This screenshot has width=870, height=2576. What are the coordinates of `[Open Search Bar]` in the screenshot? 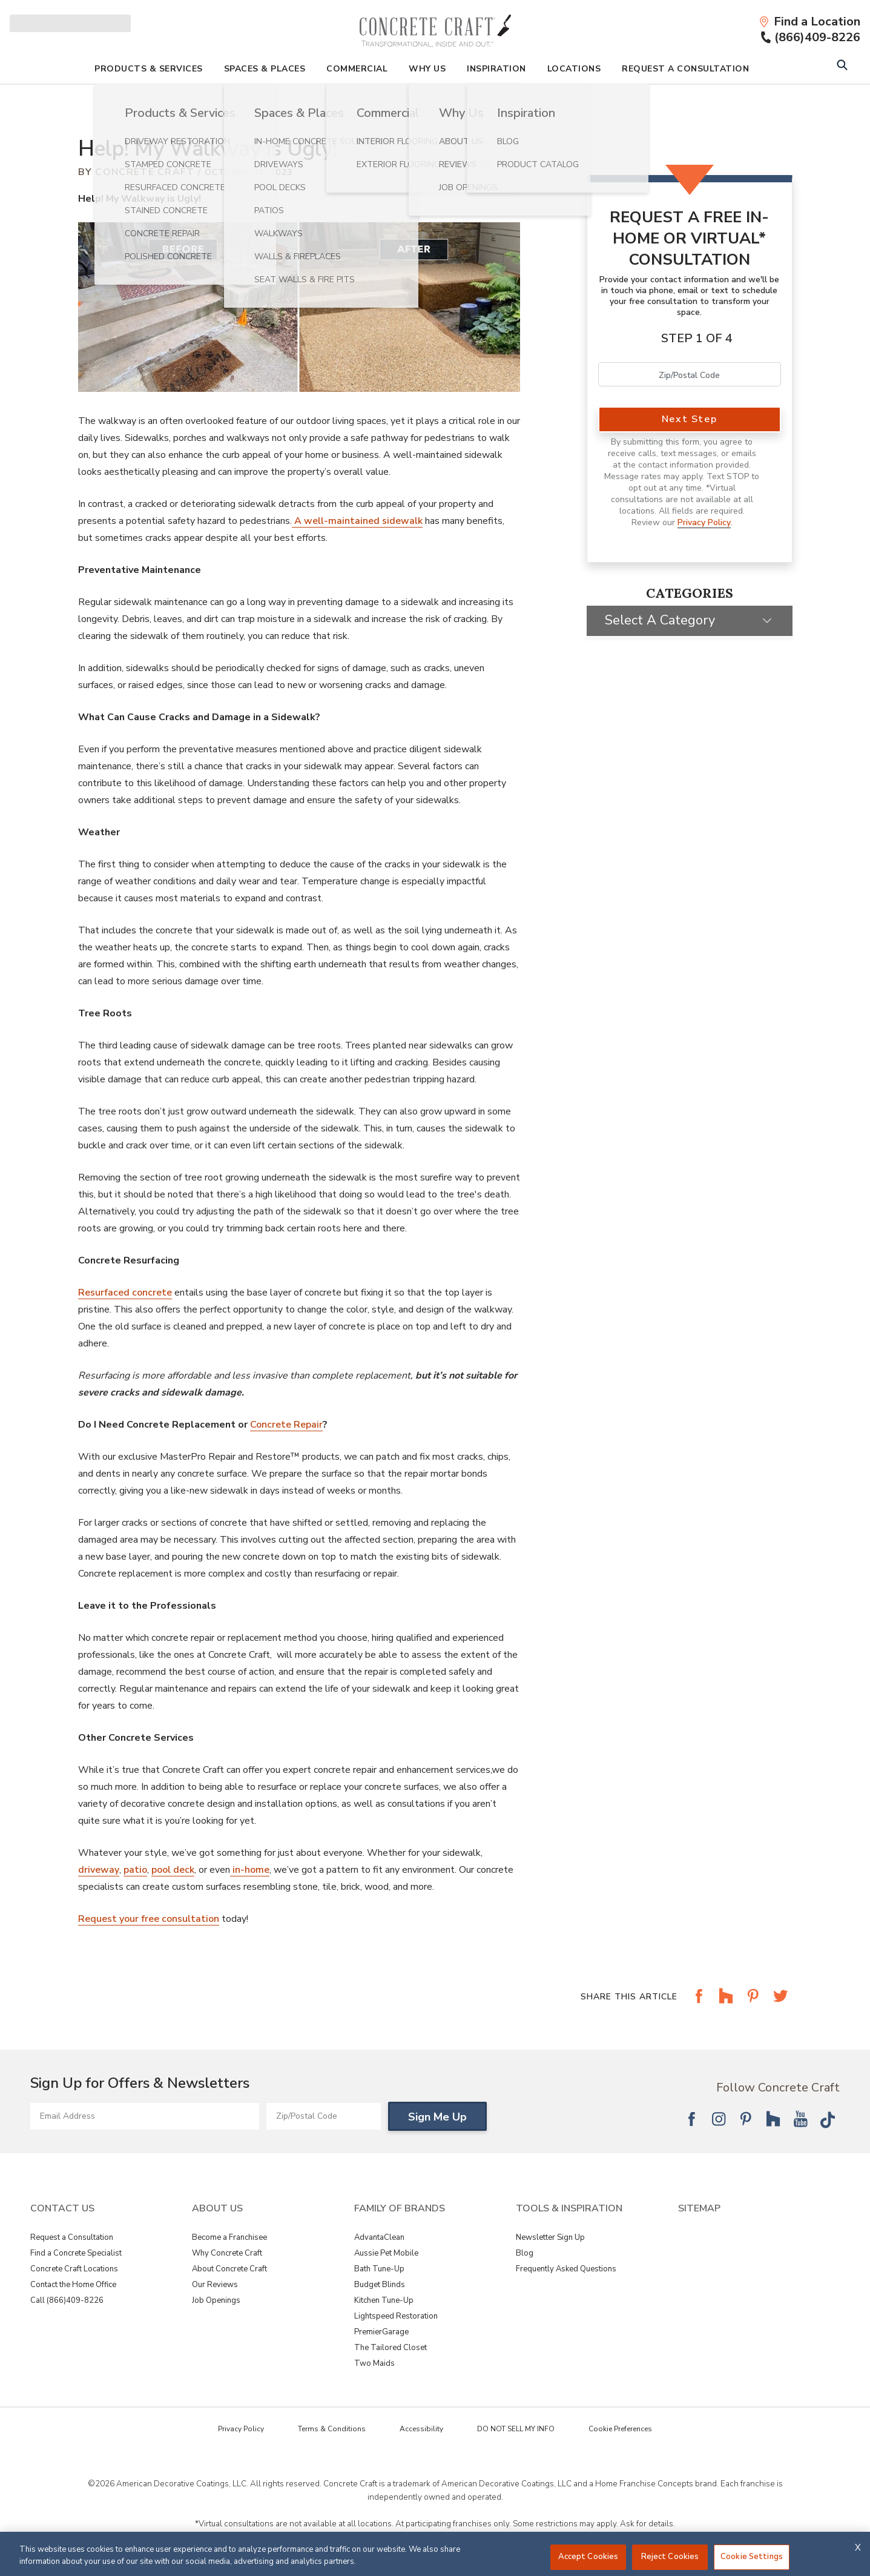 It's located at (842, 66).